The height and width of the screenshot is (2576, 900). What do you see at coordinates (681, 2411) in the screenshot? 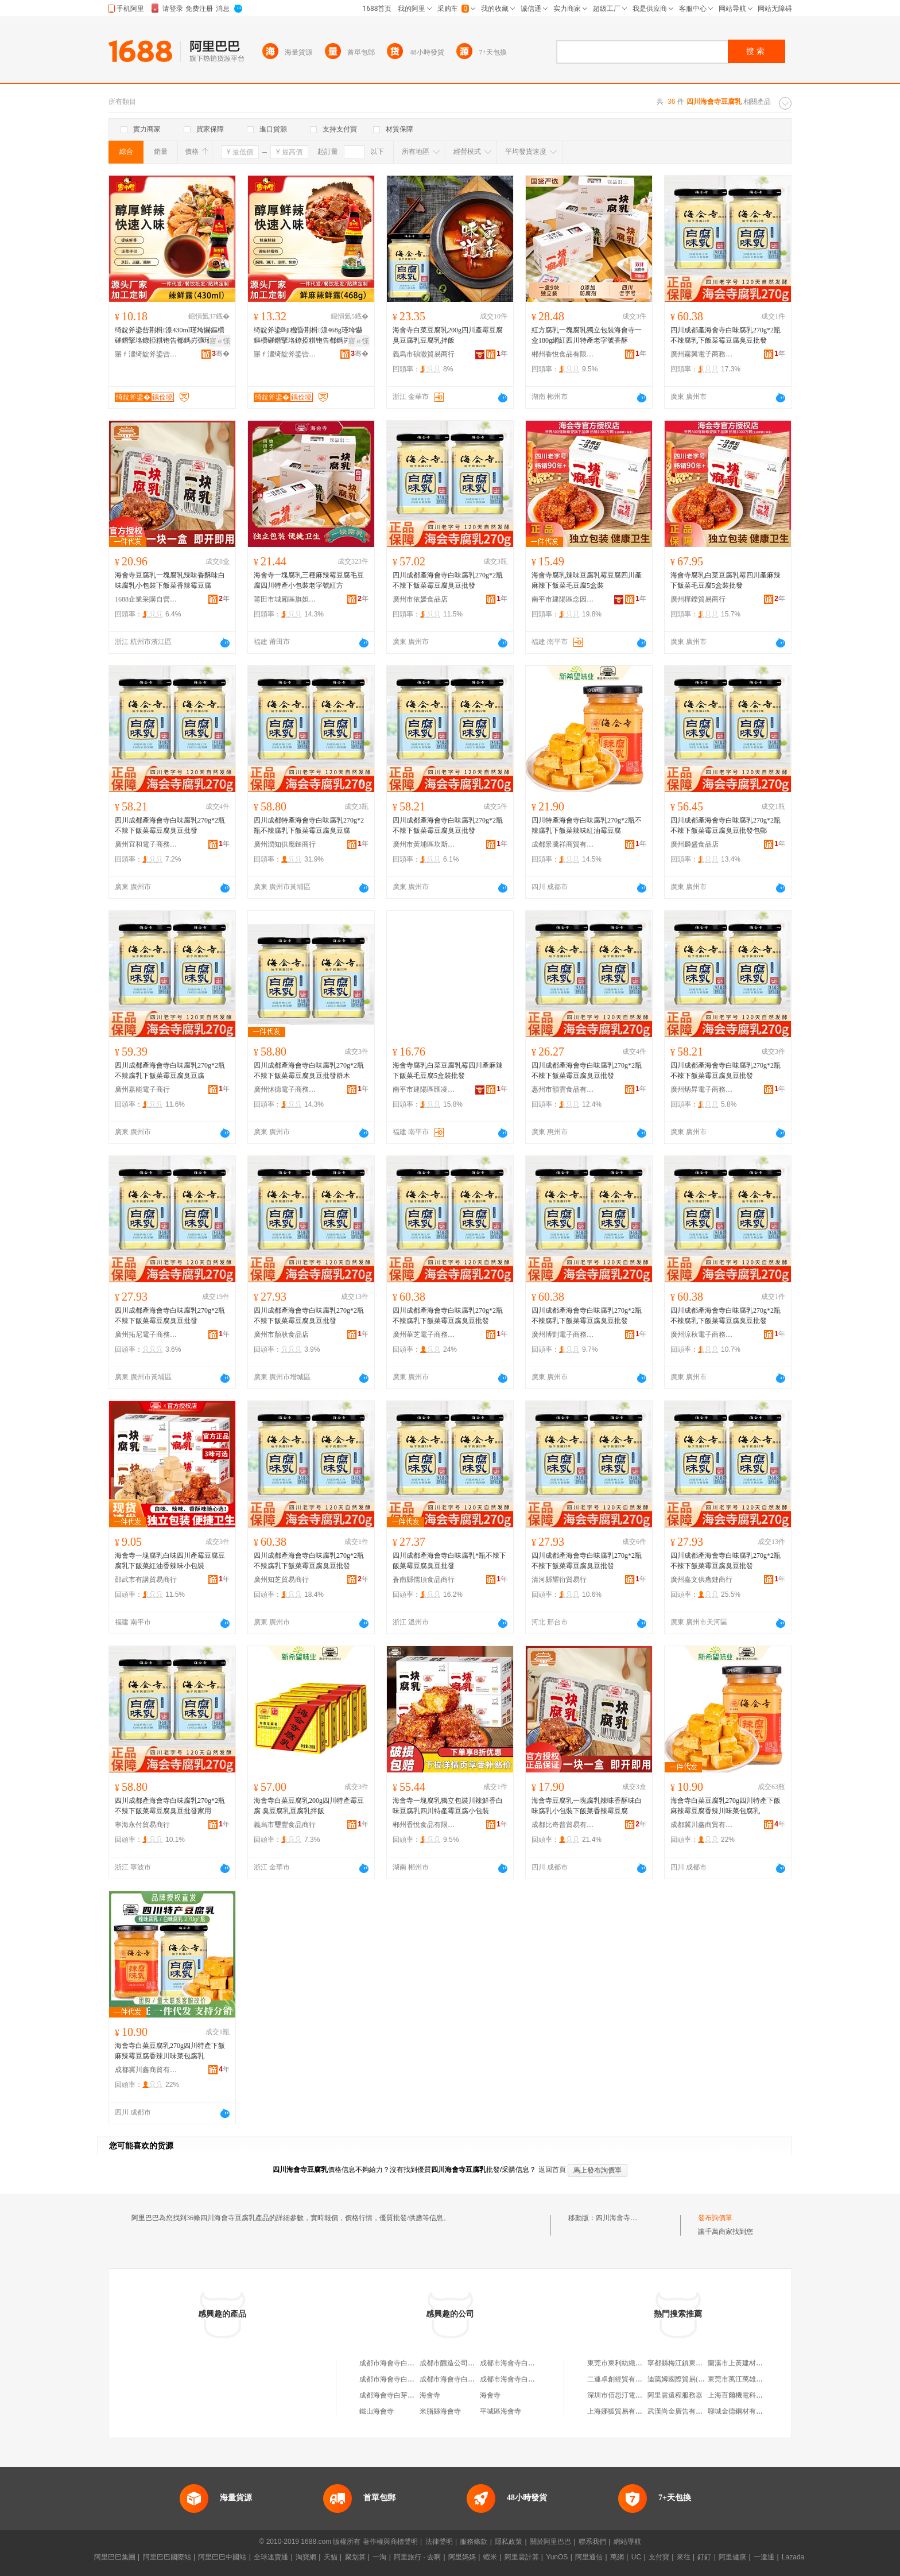
I see `武漢尚金廣告有限公司` at bounding box center [681, 2411].